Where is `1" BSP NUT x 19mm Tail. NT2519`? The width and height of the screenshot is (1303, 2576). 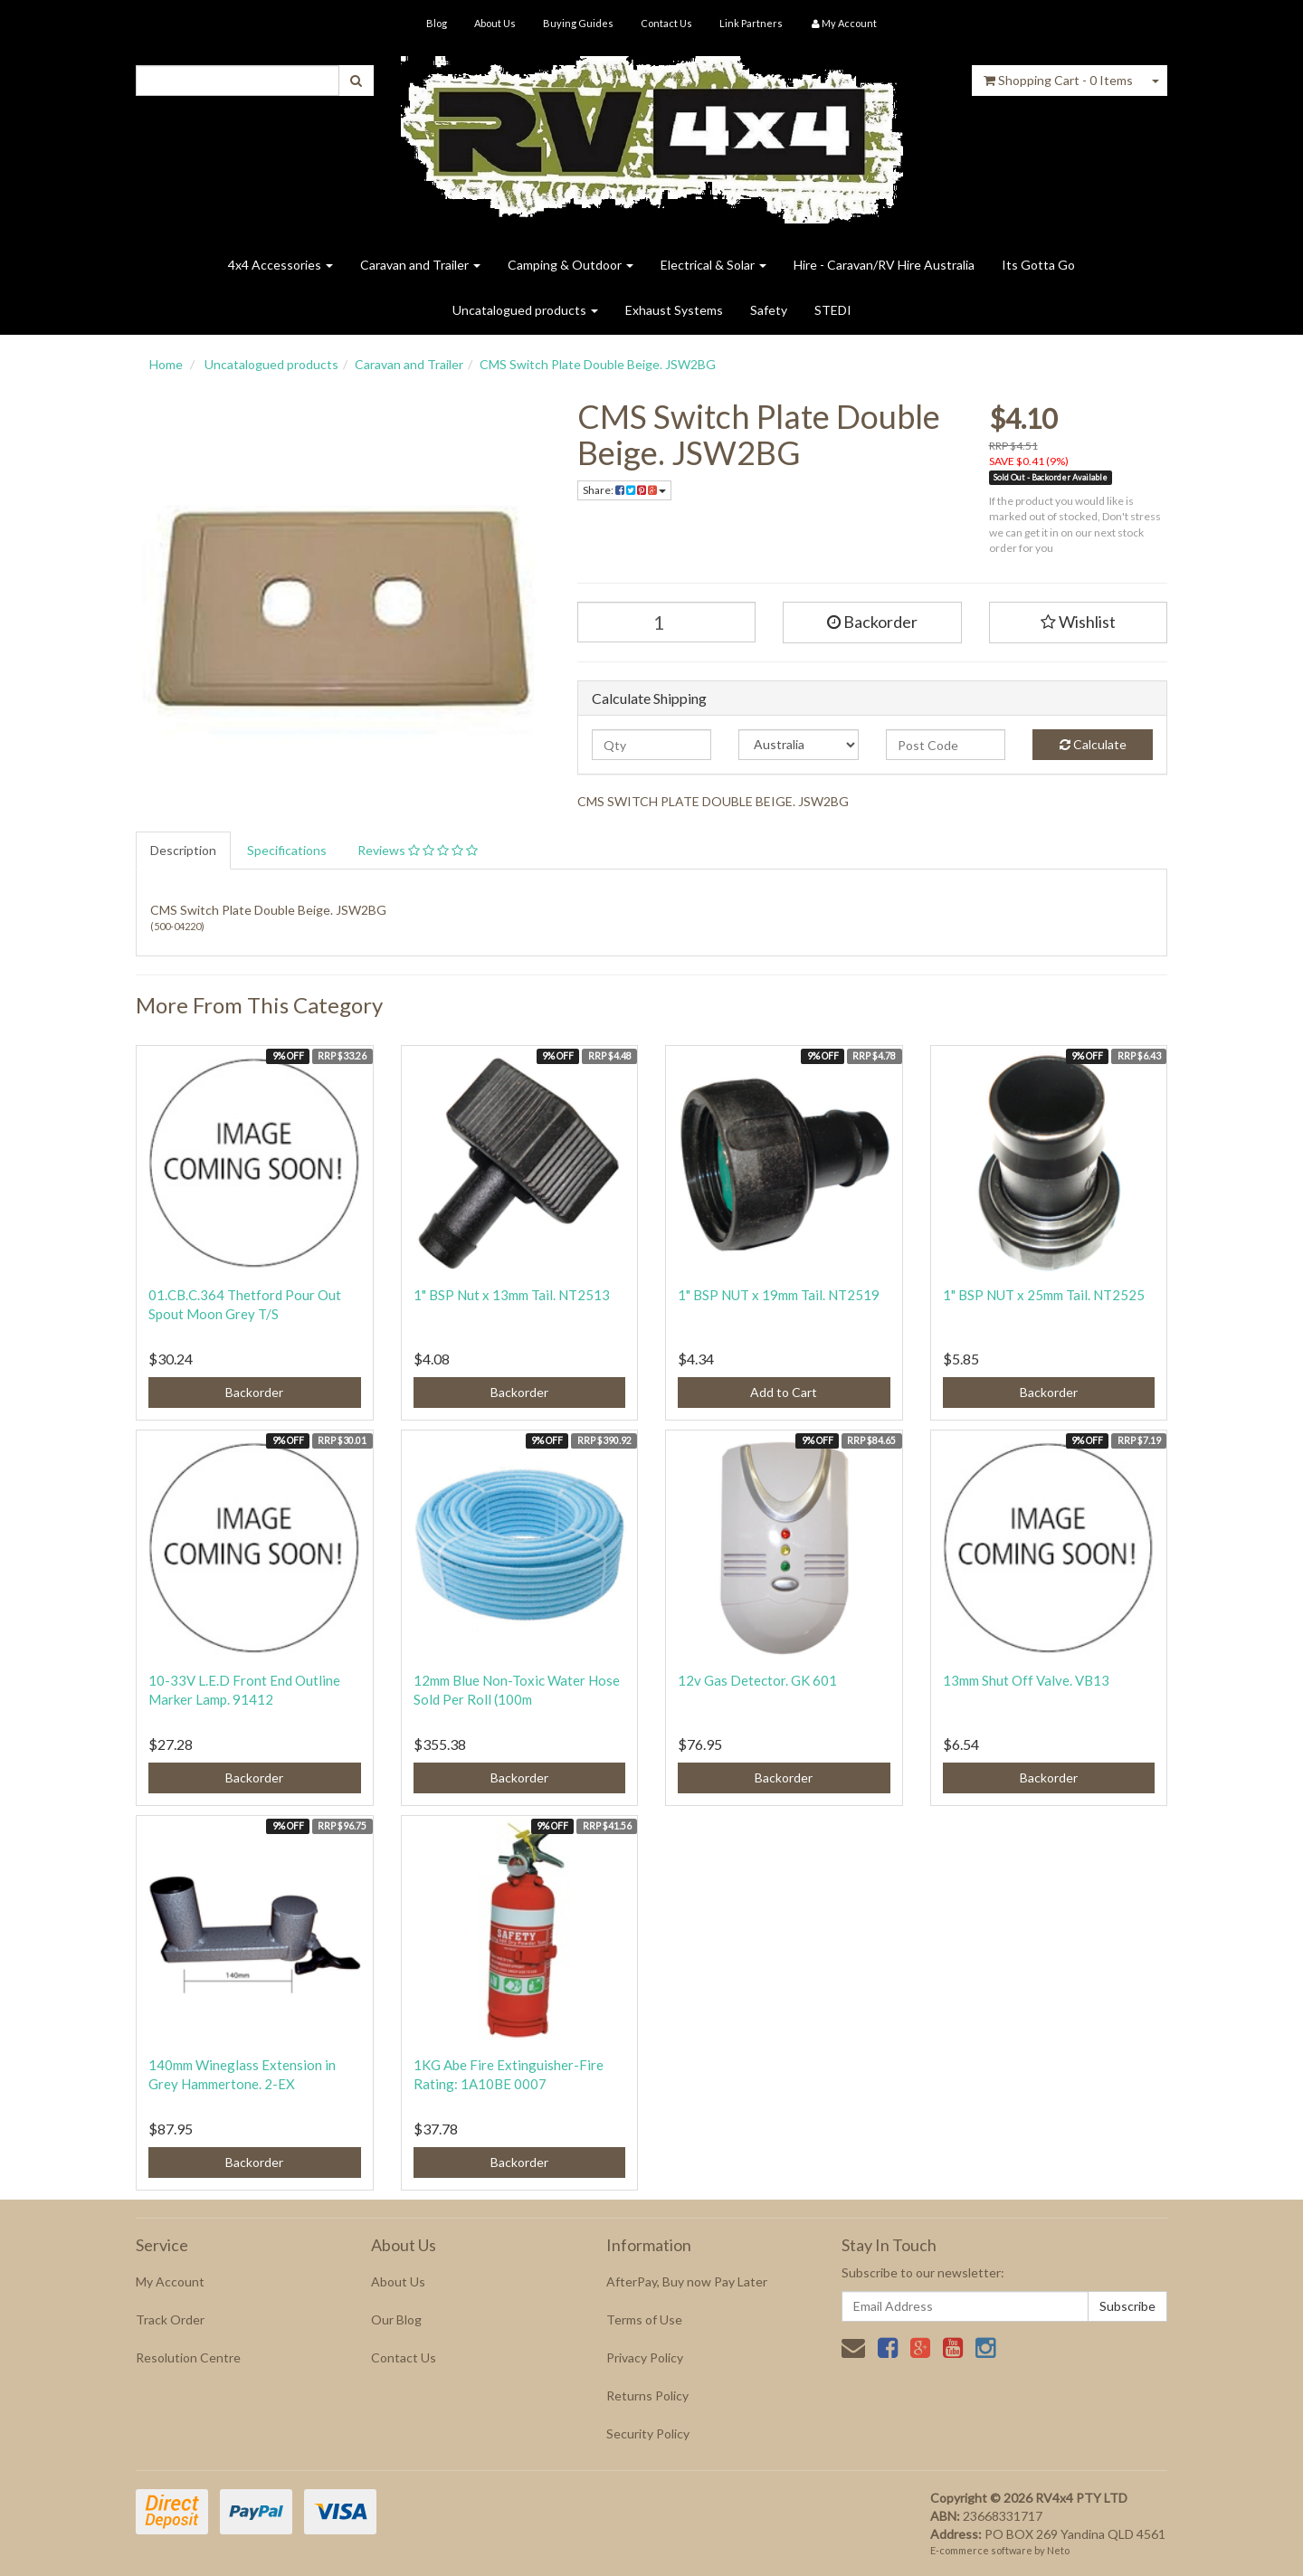 1" BSP NUT x 19mm Tail. NT2519 is located at coordinates (779, 1295).